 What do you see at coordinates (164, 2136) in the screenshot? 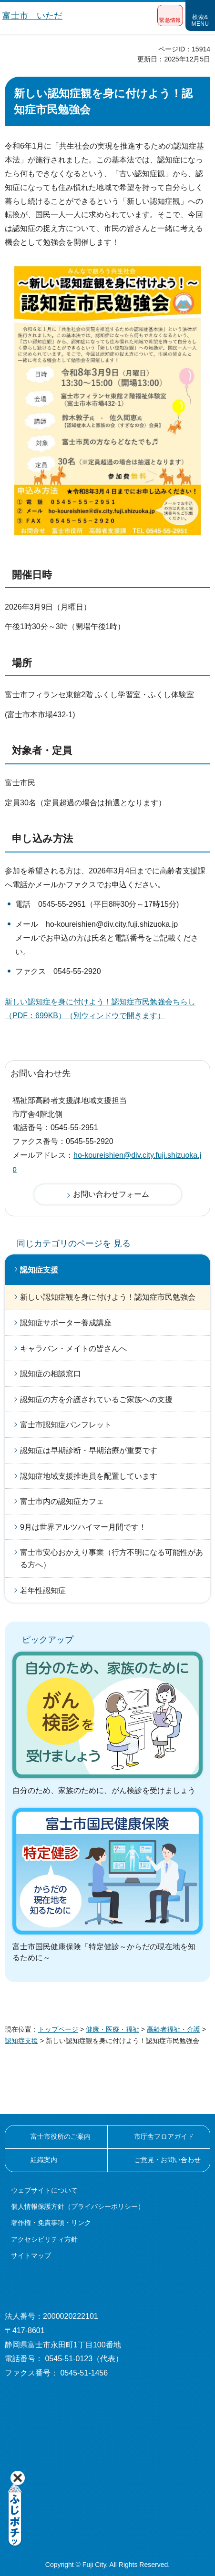
I see `市庁舎フロアガイド` at bounding box center [164, 2136].